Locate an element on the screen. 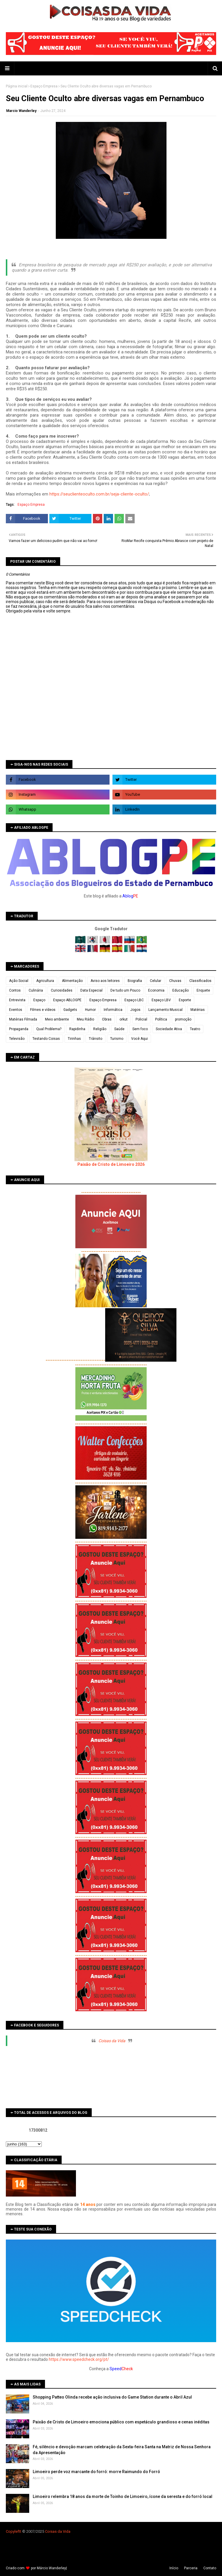 This screenshot has width=222, height=2576. Aviso aos leitores is located at coordinates (105, 981).